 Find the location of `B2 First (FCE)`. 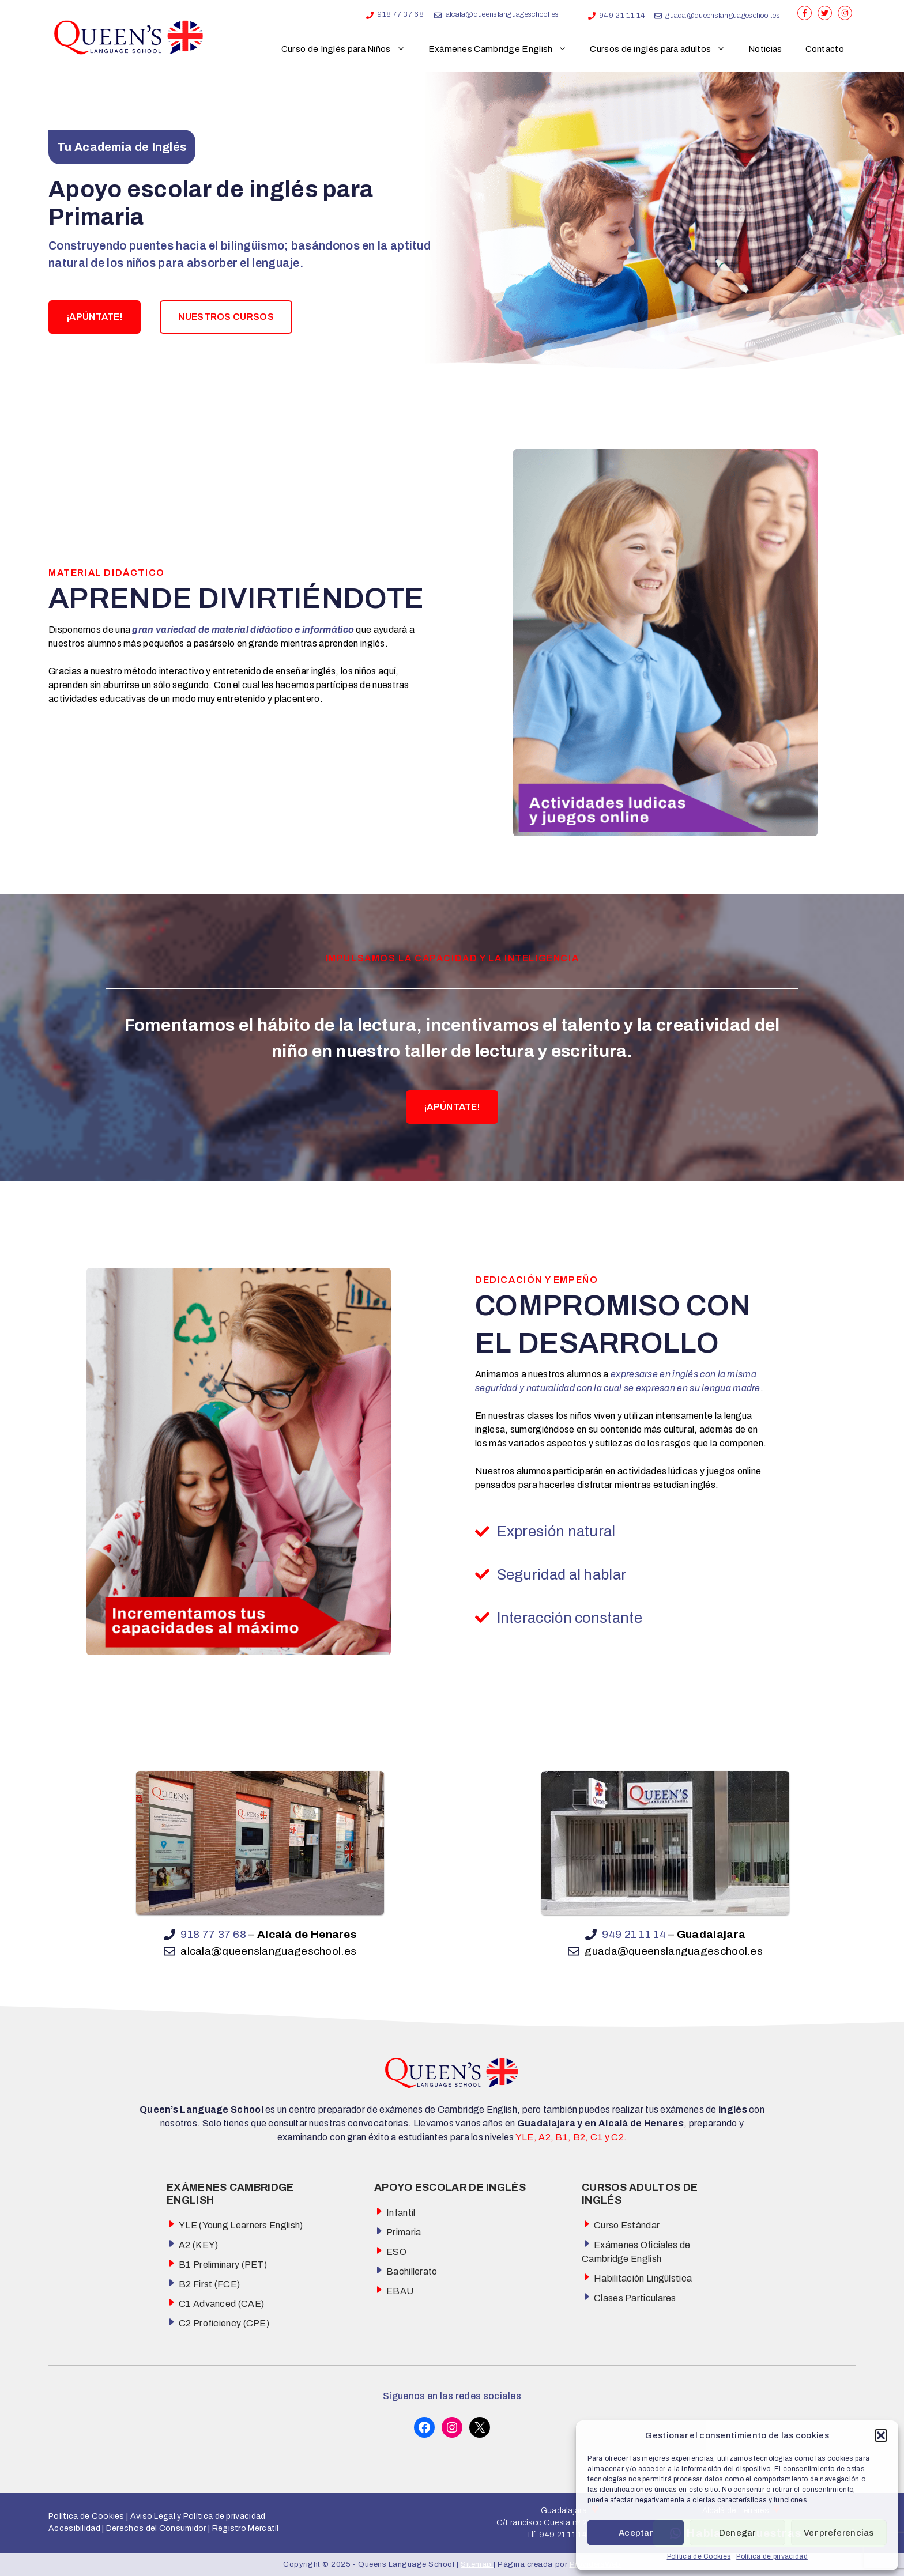

B2 First (FCE) is located at coordinates (209, 2284).